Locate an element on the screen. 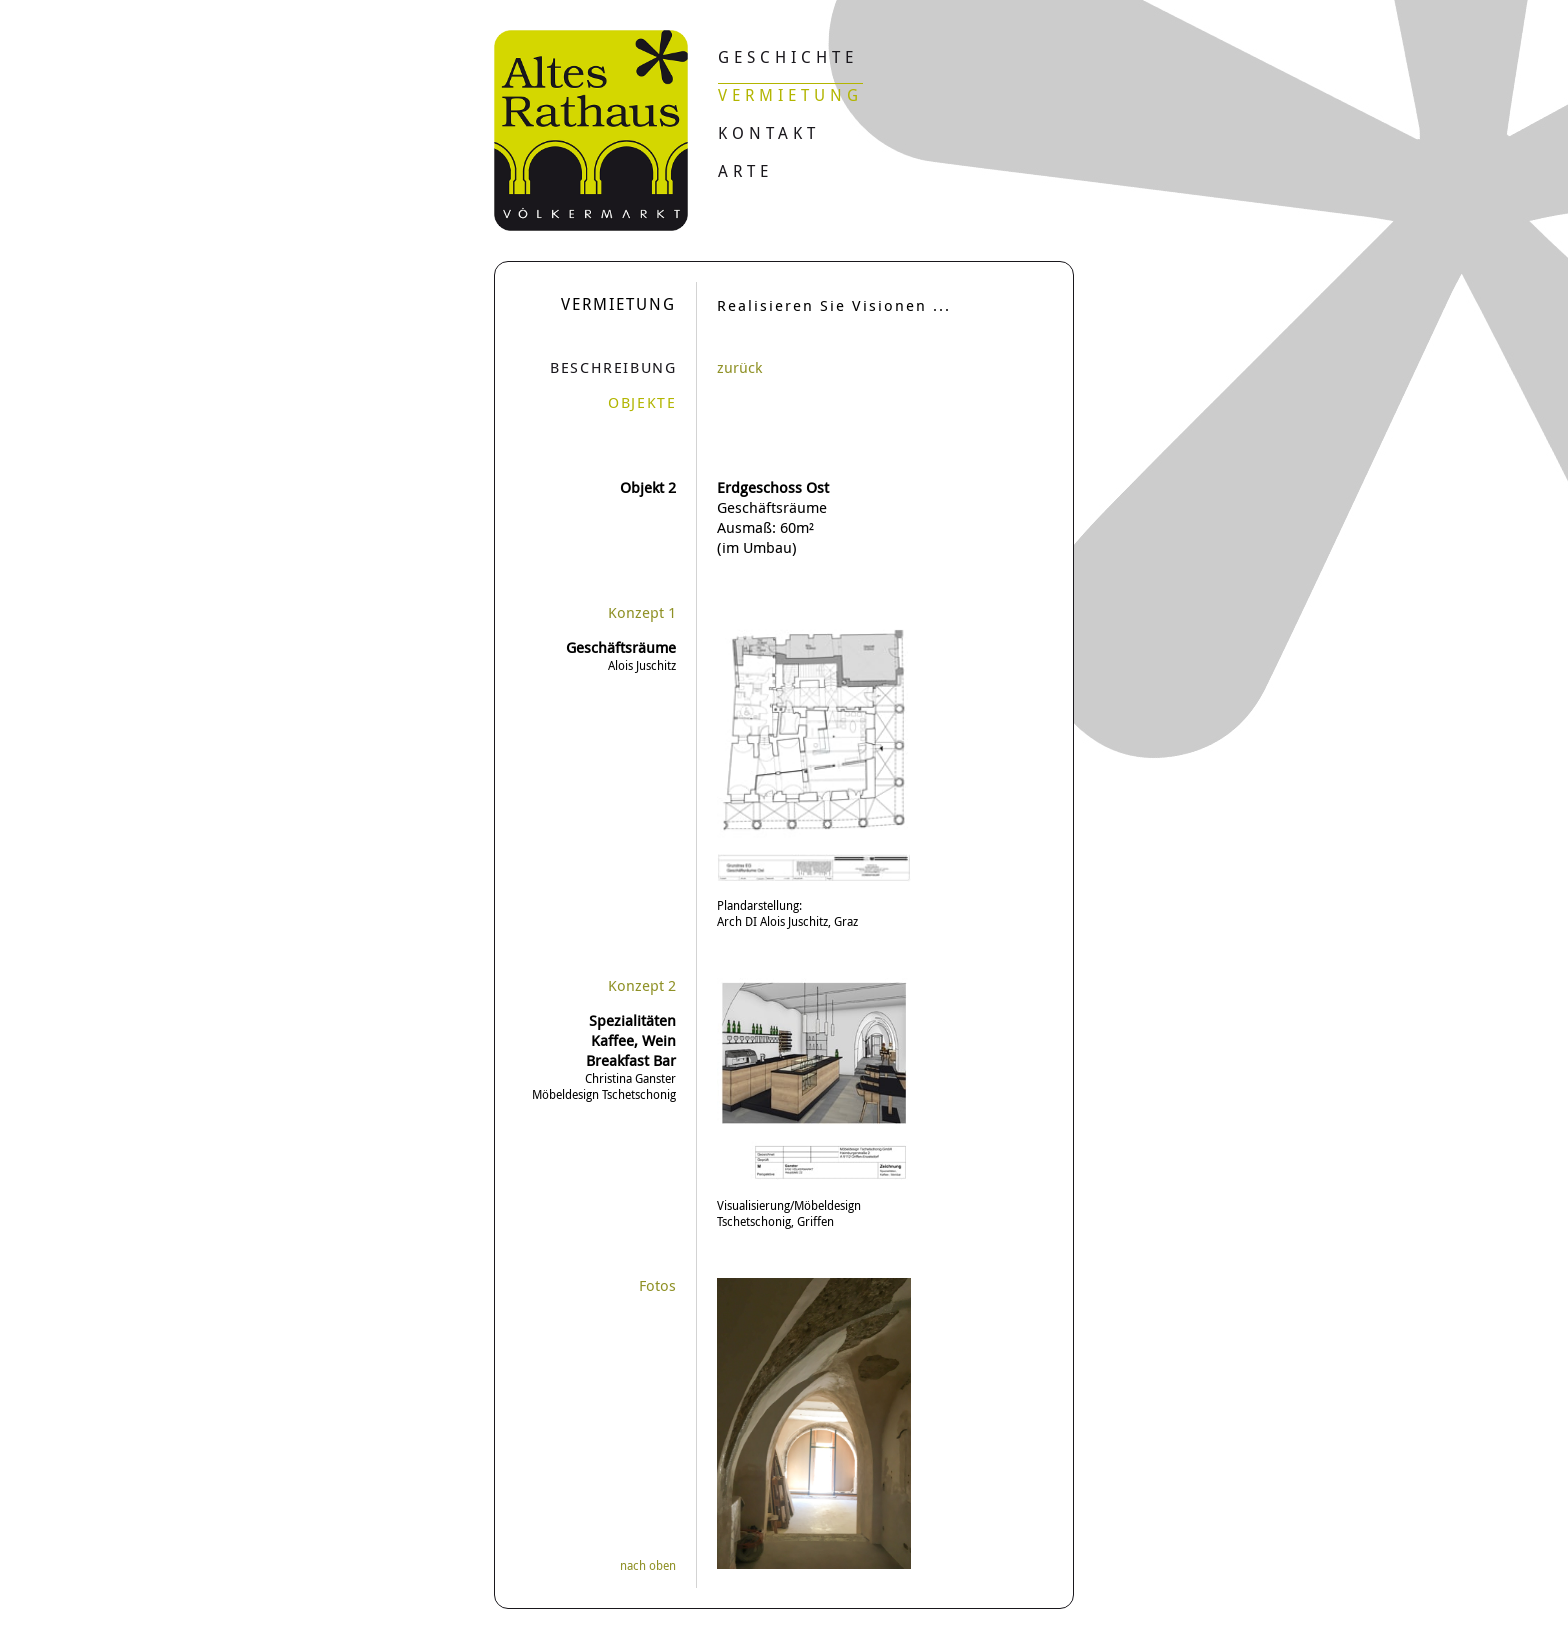 This screenshot has height=1639, width=1568. Objekte is located at coordinates (642, 402).